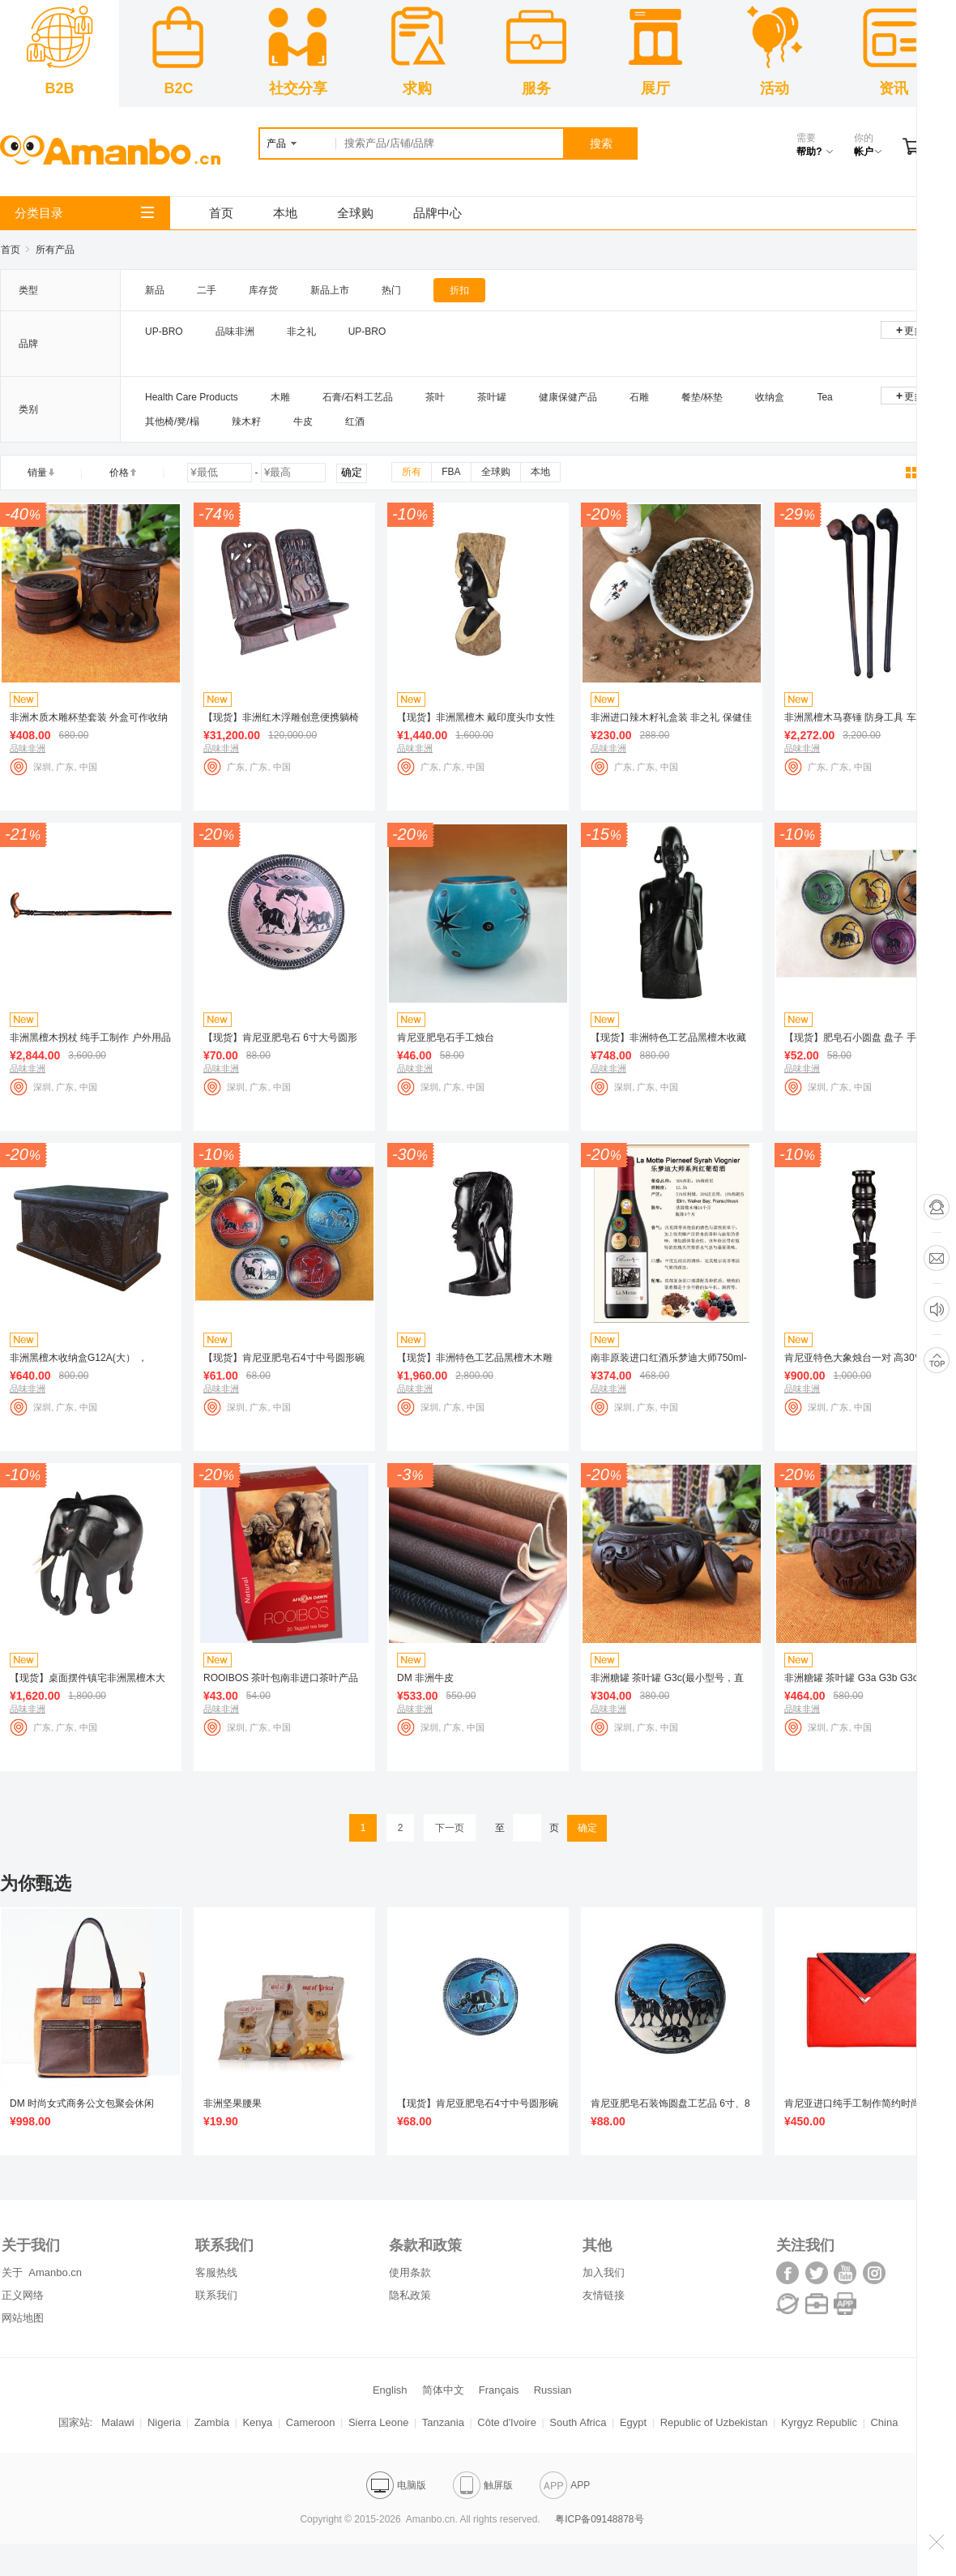 The height and width of the screenshot is (2576, 956). What do you see at coordinates (884, 2422) in the screenshot?
I see `China` at bounding box center [884, 2422].